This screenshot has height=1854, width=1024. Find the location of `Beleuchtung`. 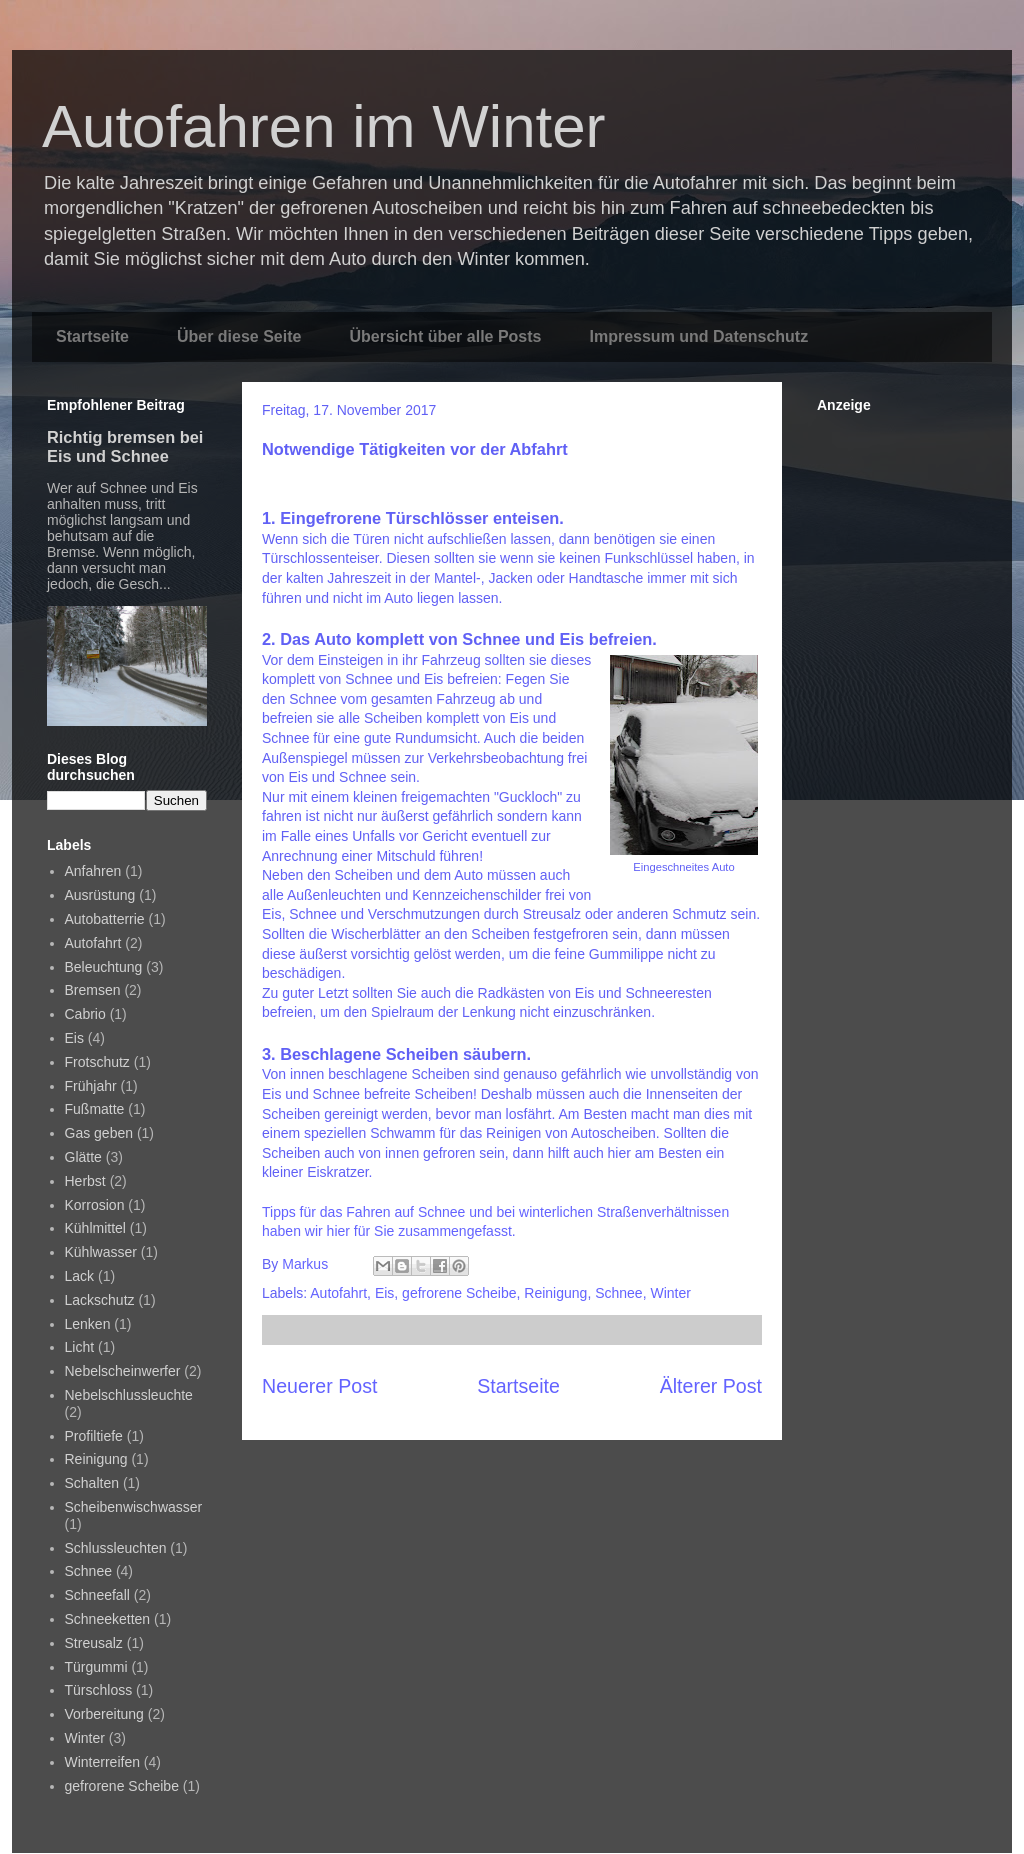

Beleuchtung is located at coordinates (104, 967).